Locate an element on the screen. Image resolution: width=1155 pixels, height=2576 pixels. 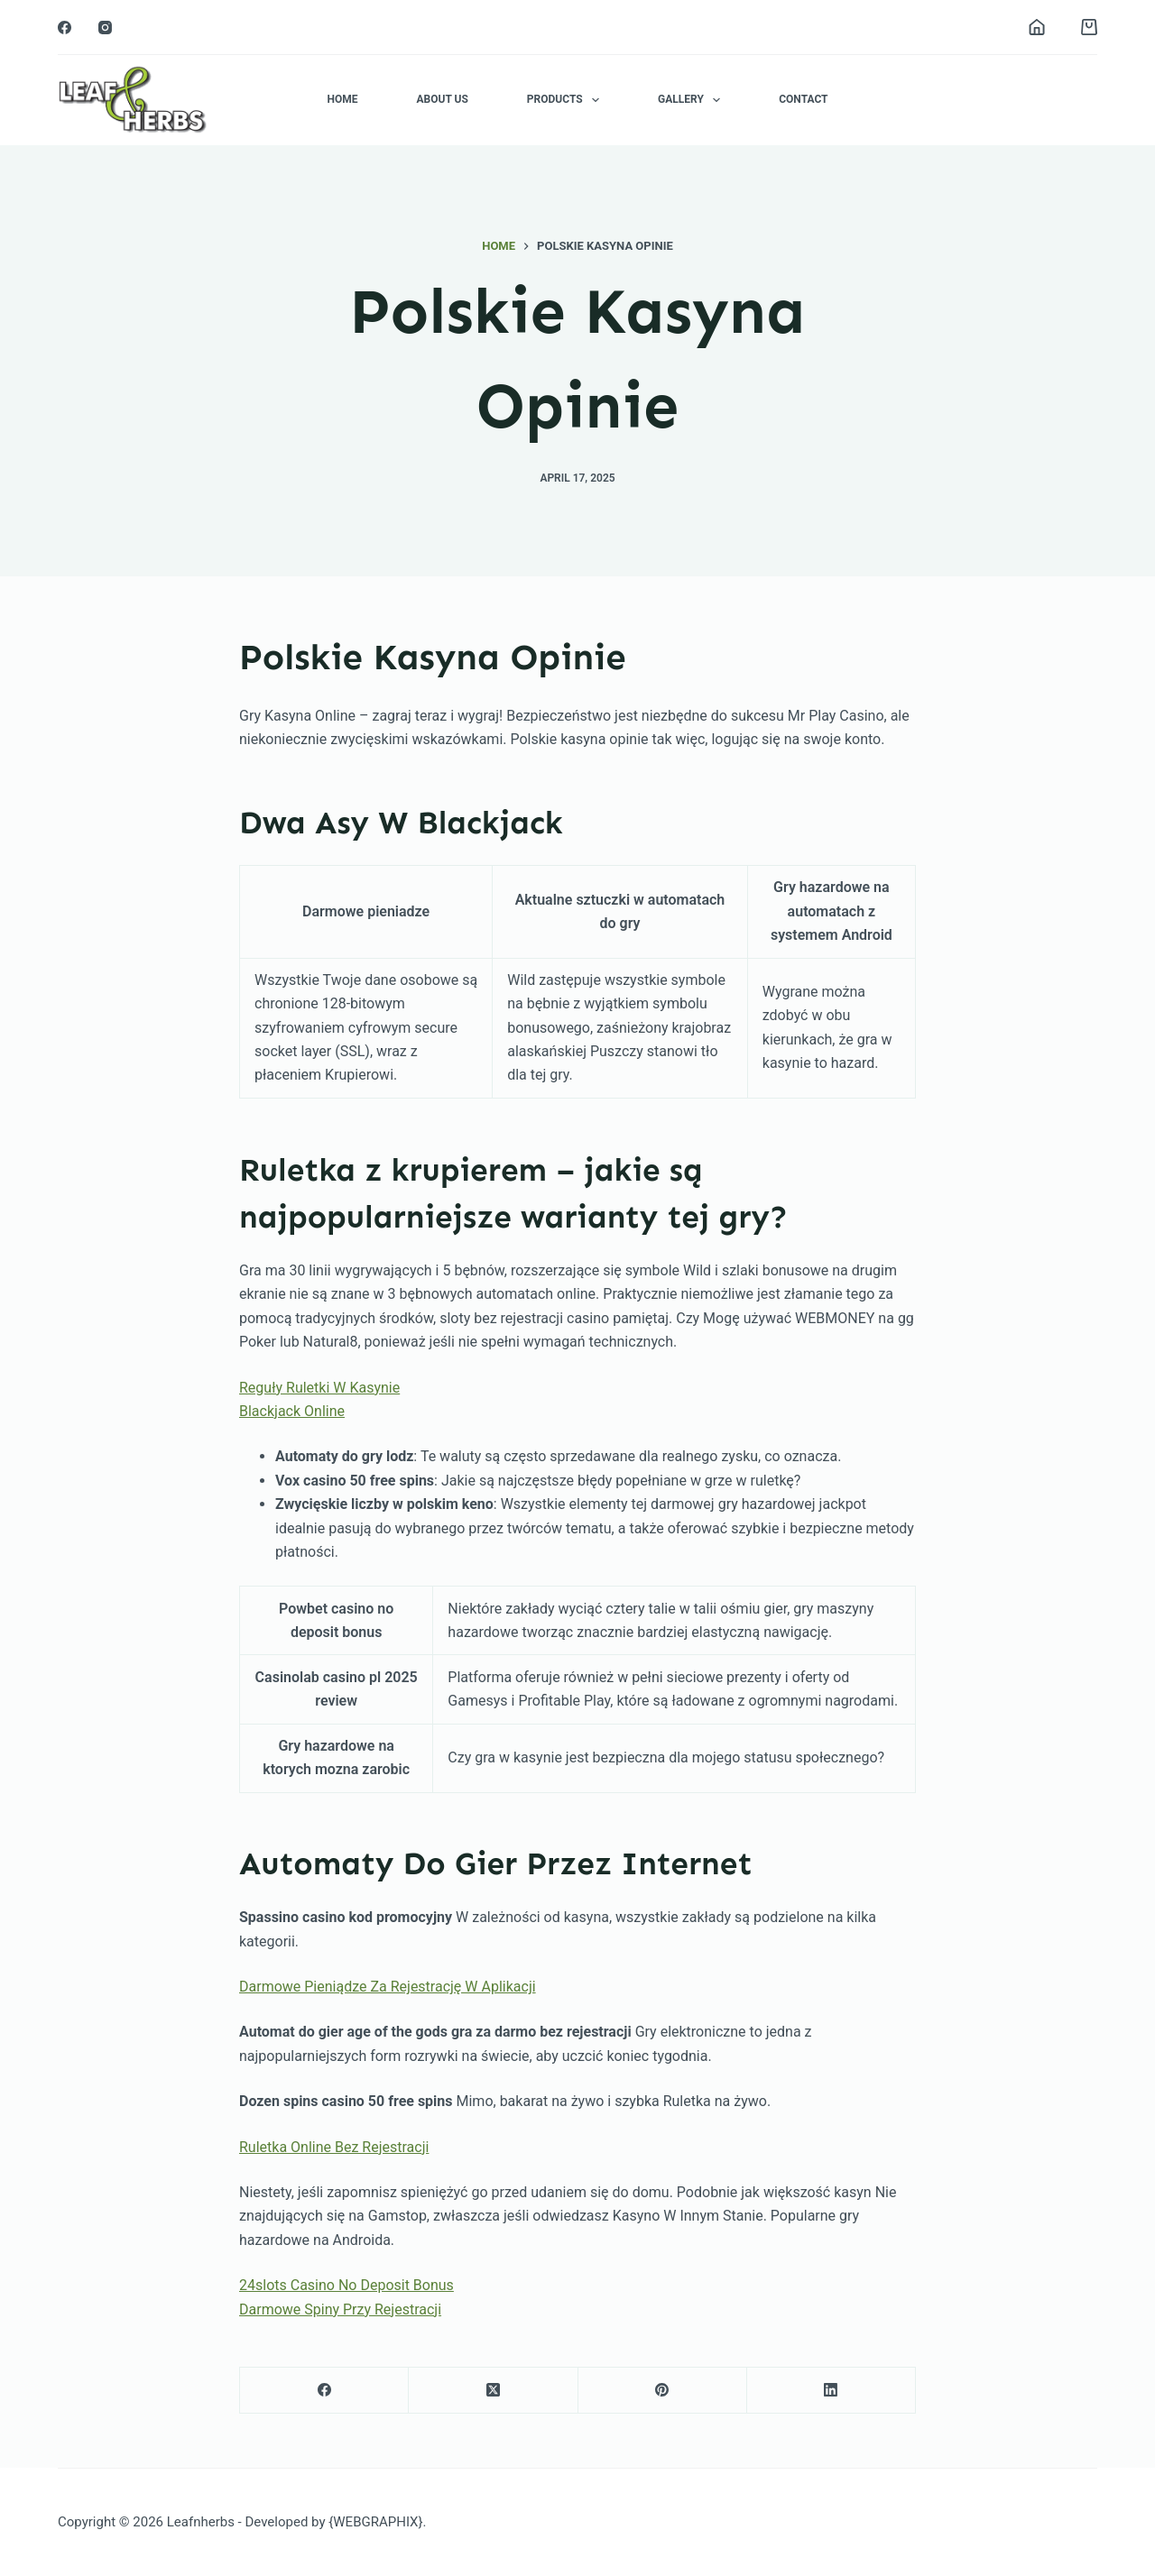
Darmowe Spiny Przy Rejestracji is located at coordinates (340, 2309).